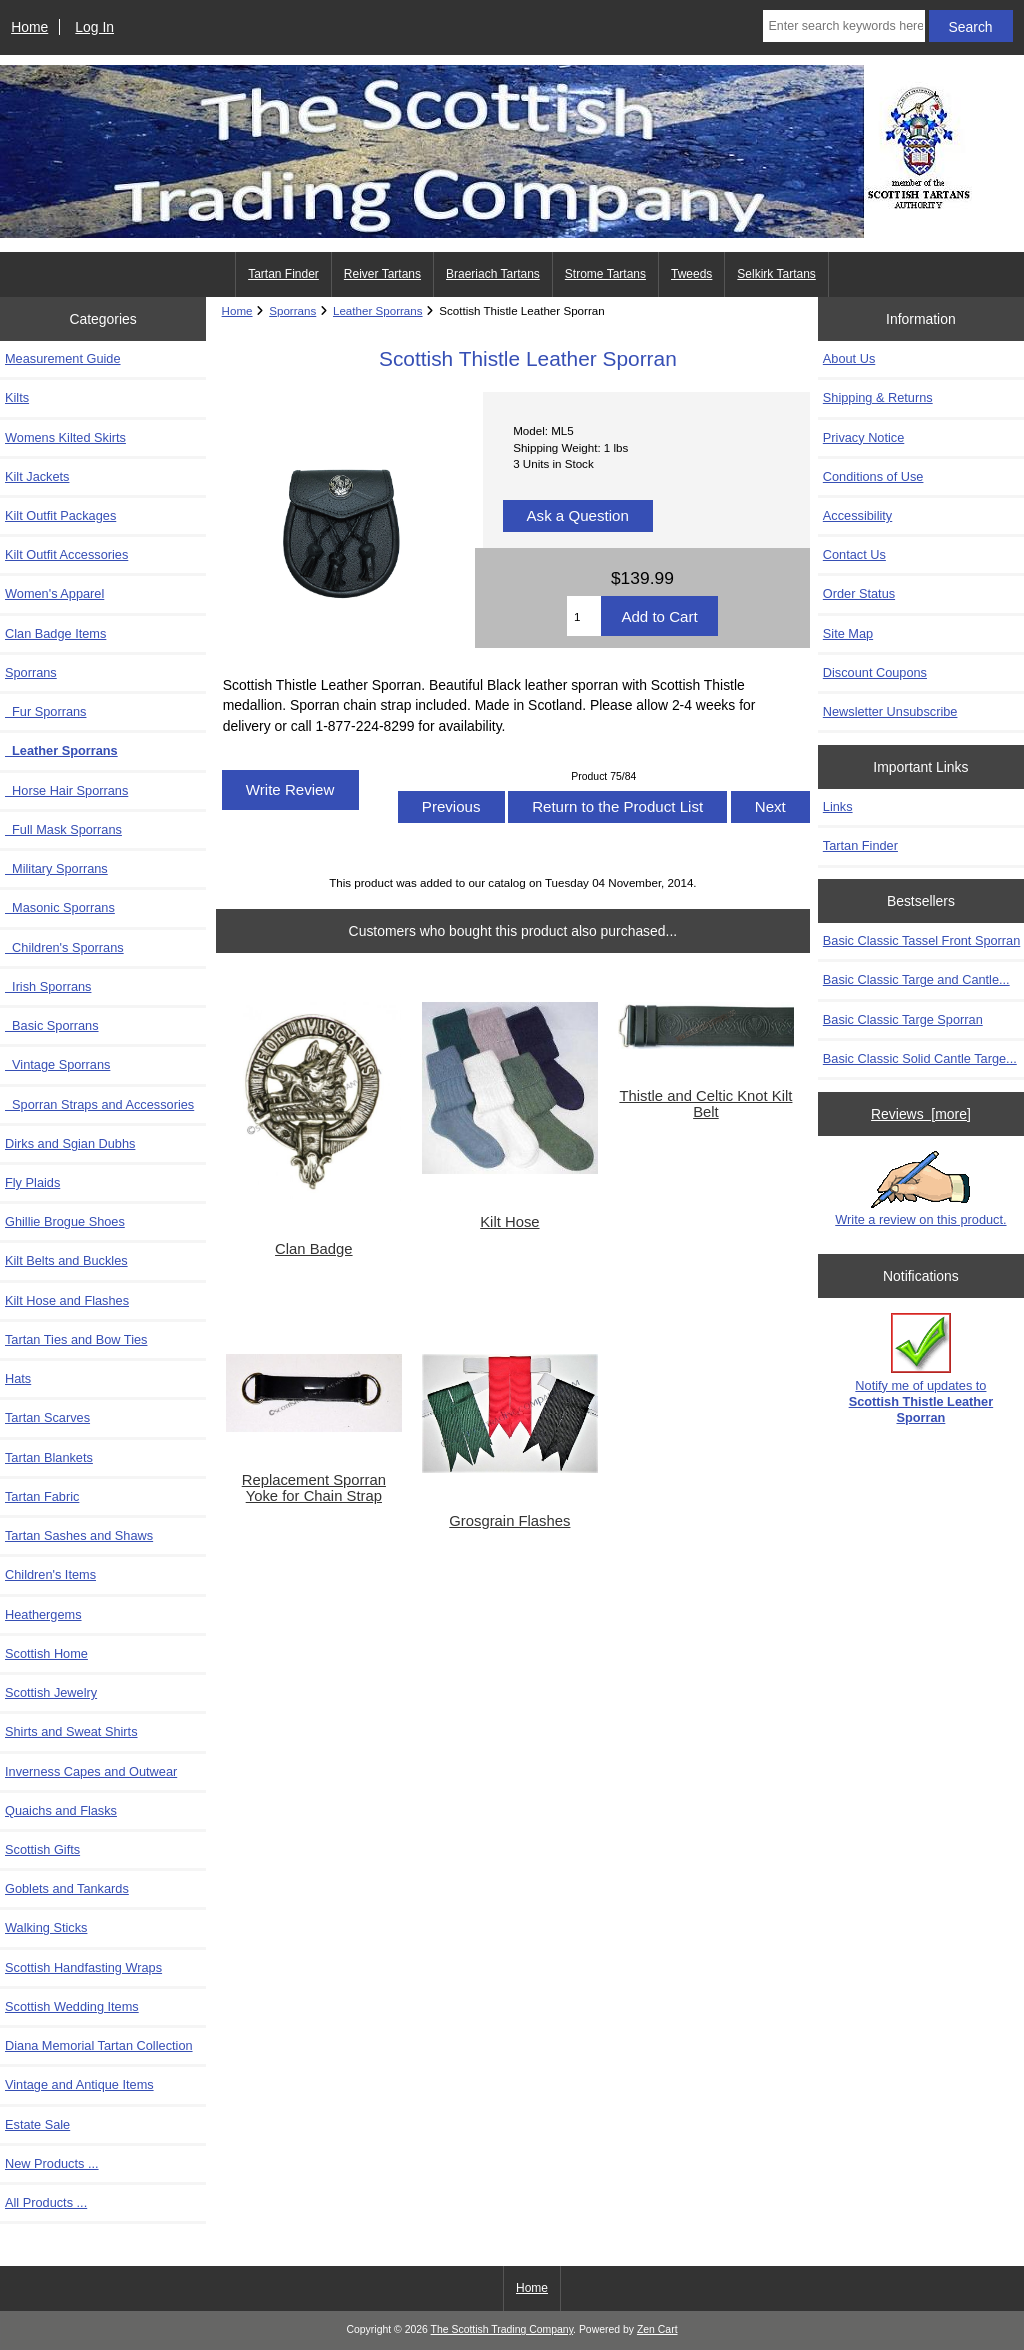 Image resolution: width=1024 pixels, height=2350 pixels. Describe the element at coordinates (848, 633) in the screenshot. I see `Site Map` at that location.